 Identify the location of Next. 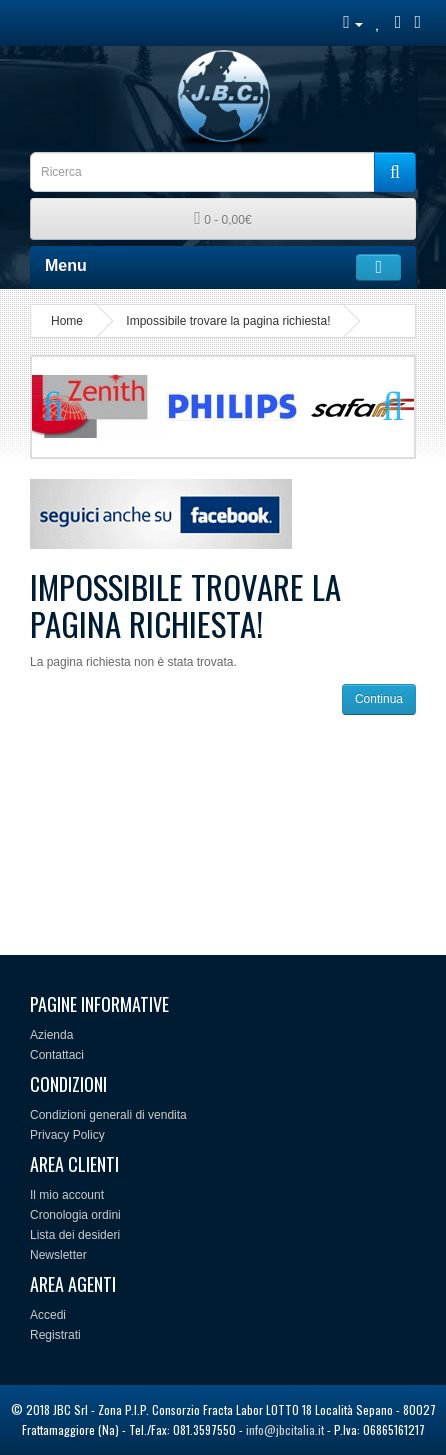
(384, 407).